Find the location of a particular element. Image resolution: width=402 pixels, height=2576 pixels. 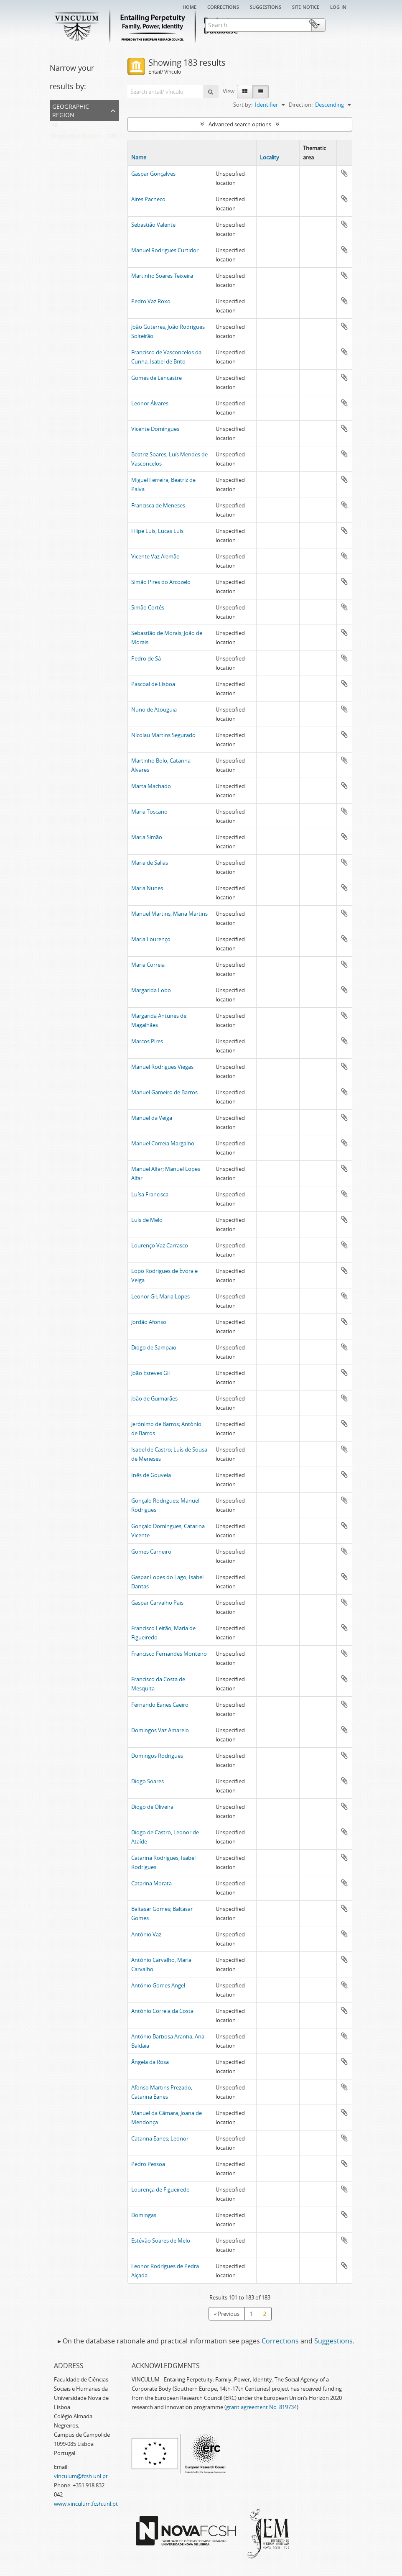

António Gomes Angel is located at coordinates (158, 1985).